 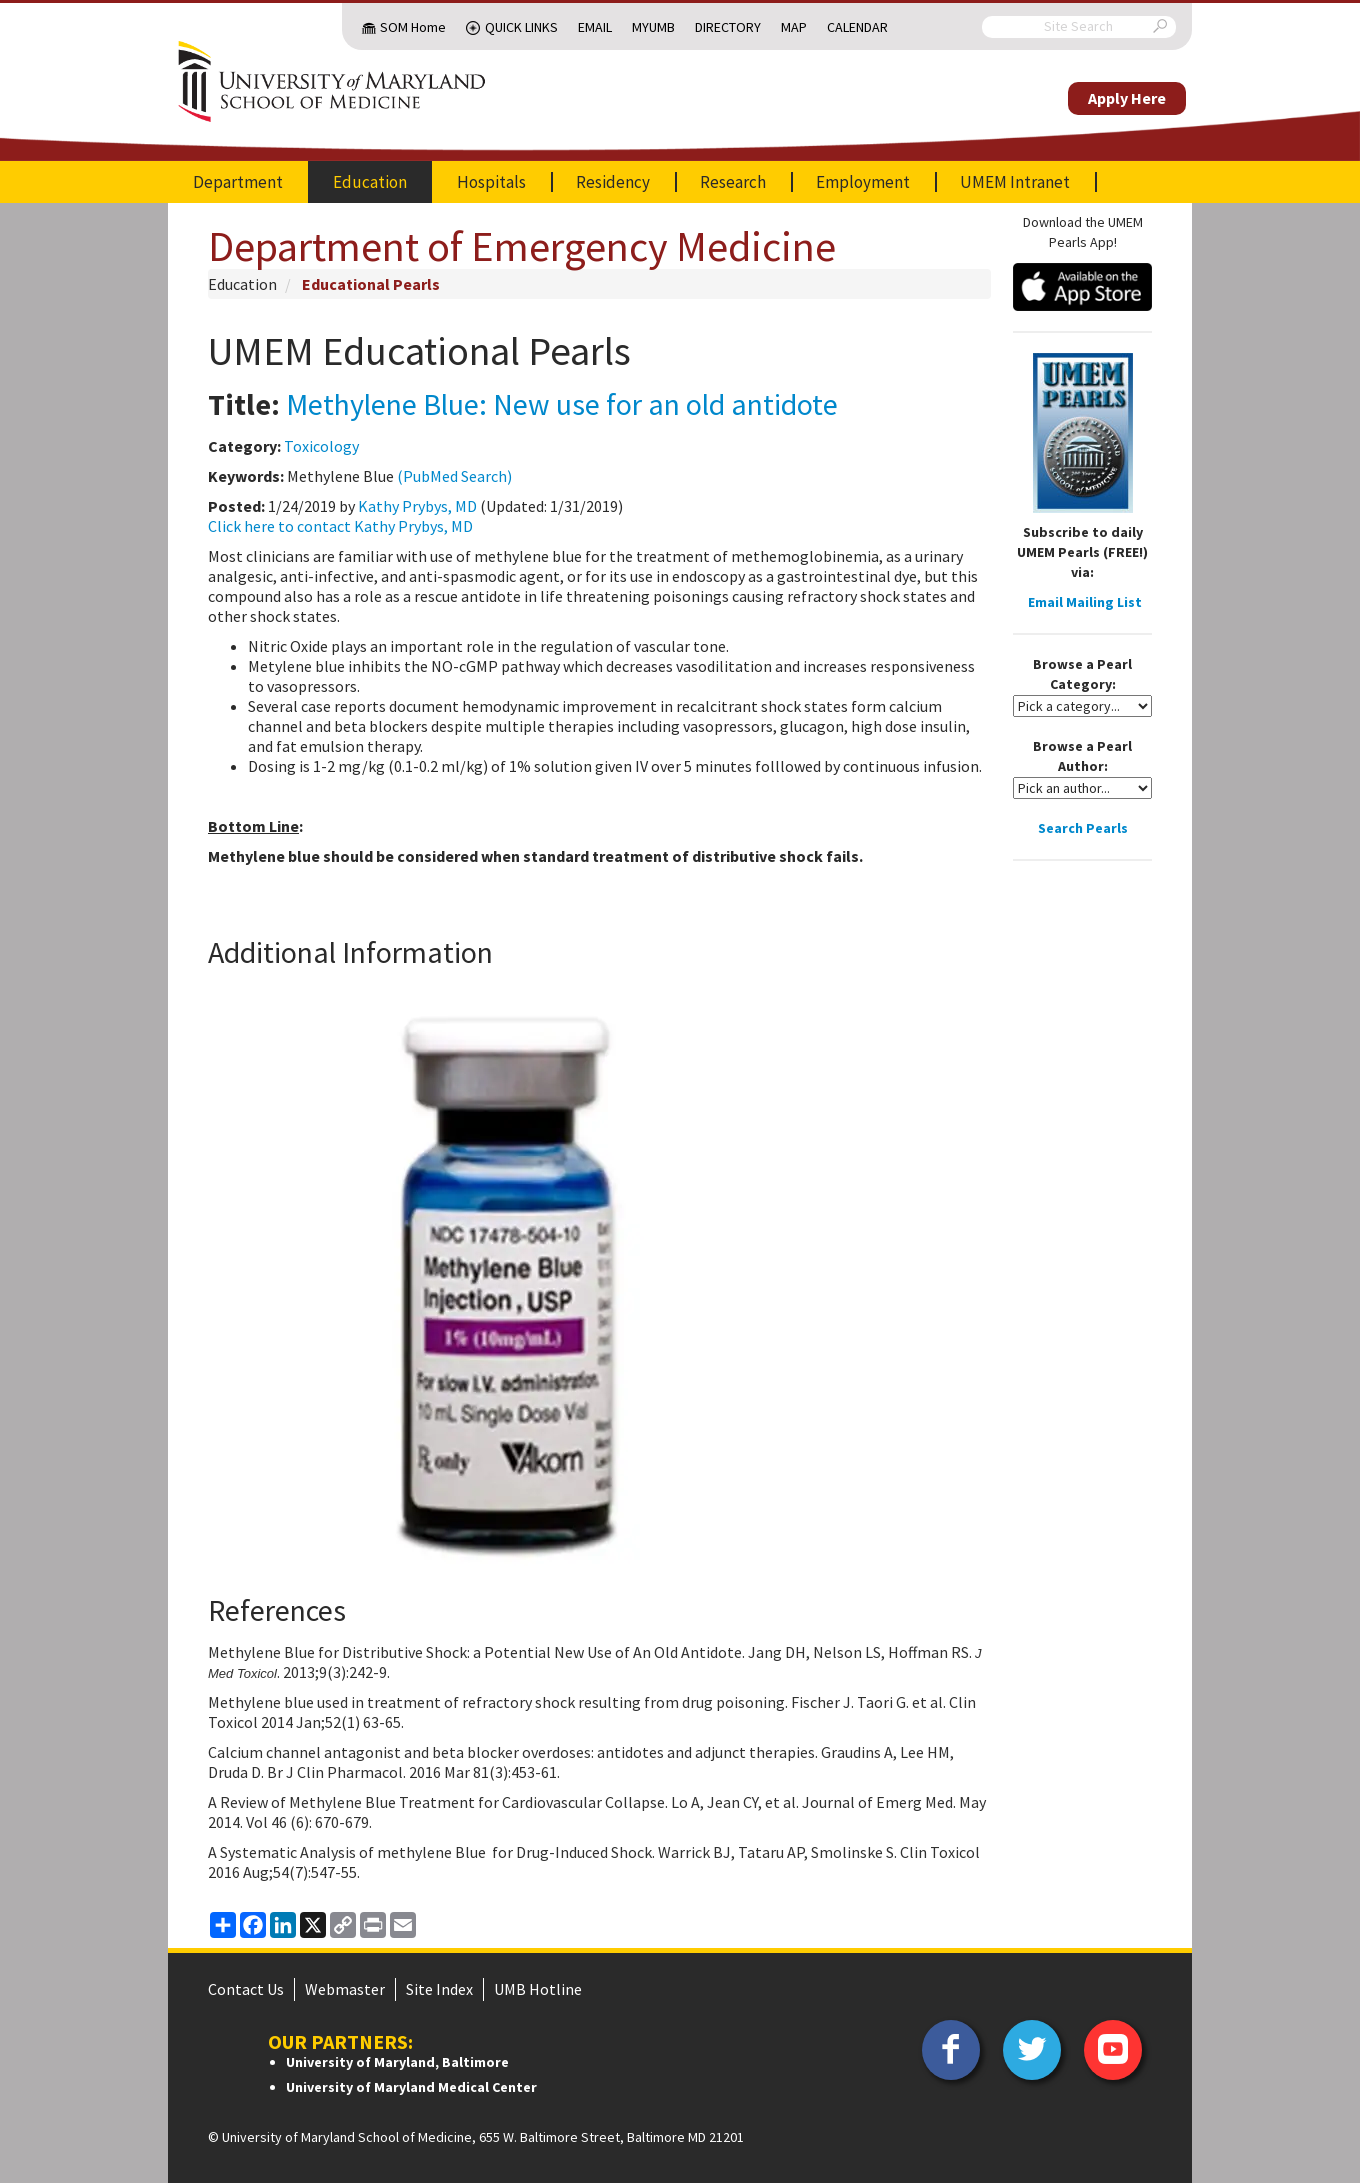 What do you see at coordinates (728, 27) in the screenshot?
I see `Directory` at bounding box center [728, 27].